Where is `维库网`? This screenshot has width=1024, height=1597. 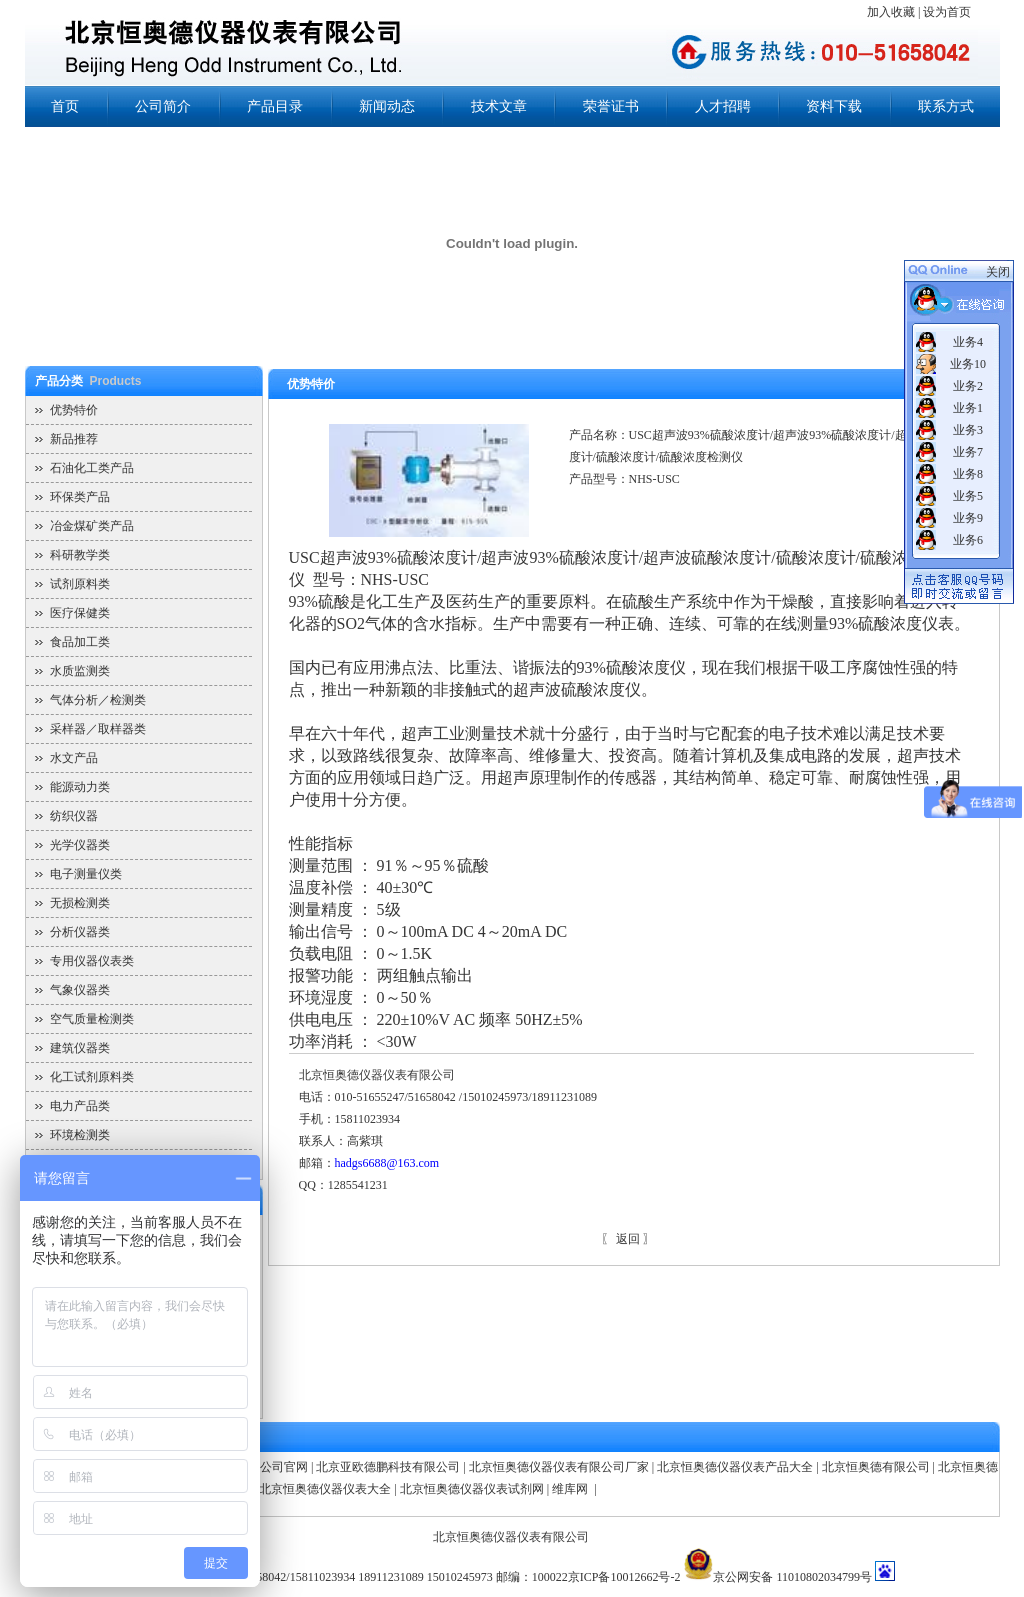
维库网 is located at coordinates (571, 1489).